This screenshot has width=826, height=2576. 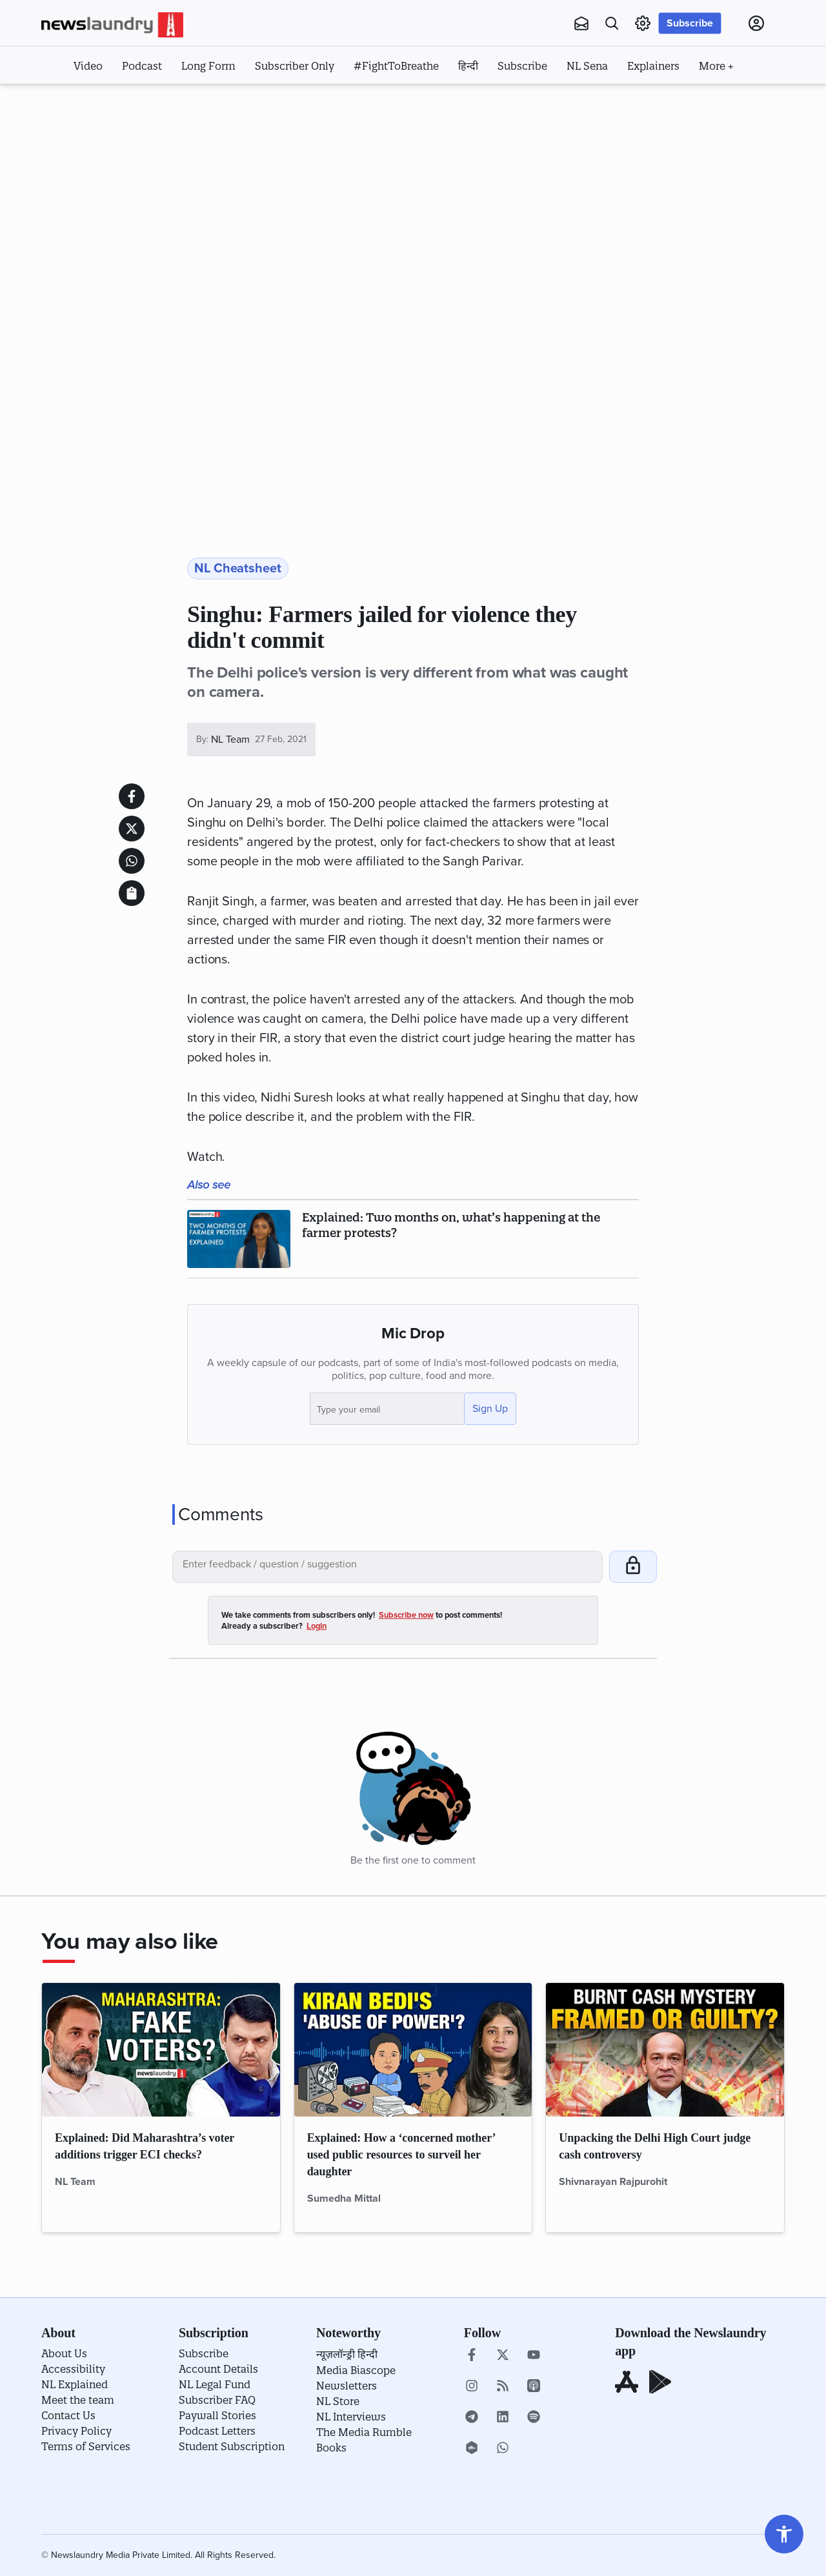 What do you see at coordinates (131, 796) in the screenshot?
I see `[Share this article on facebook]` at bounding box center [131, 796].